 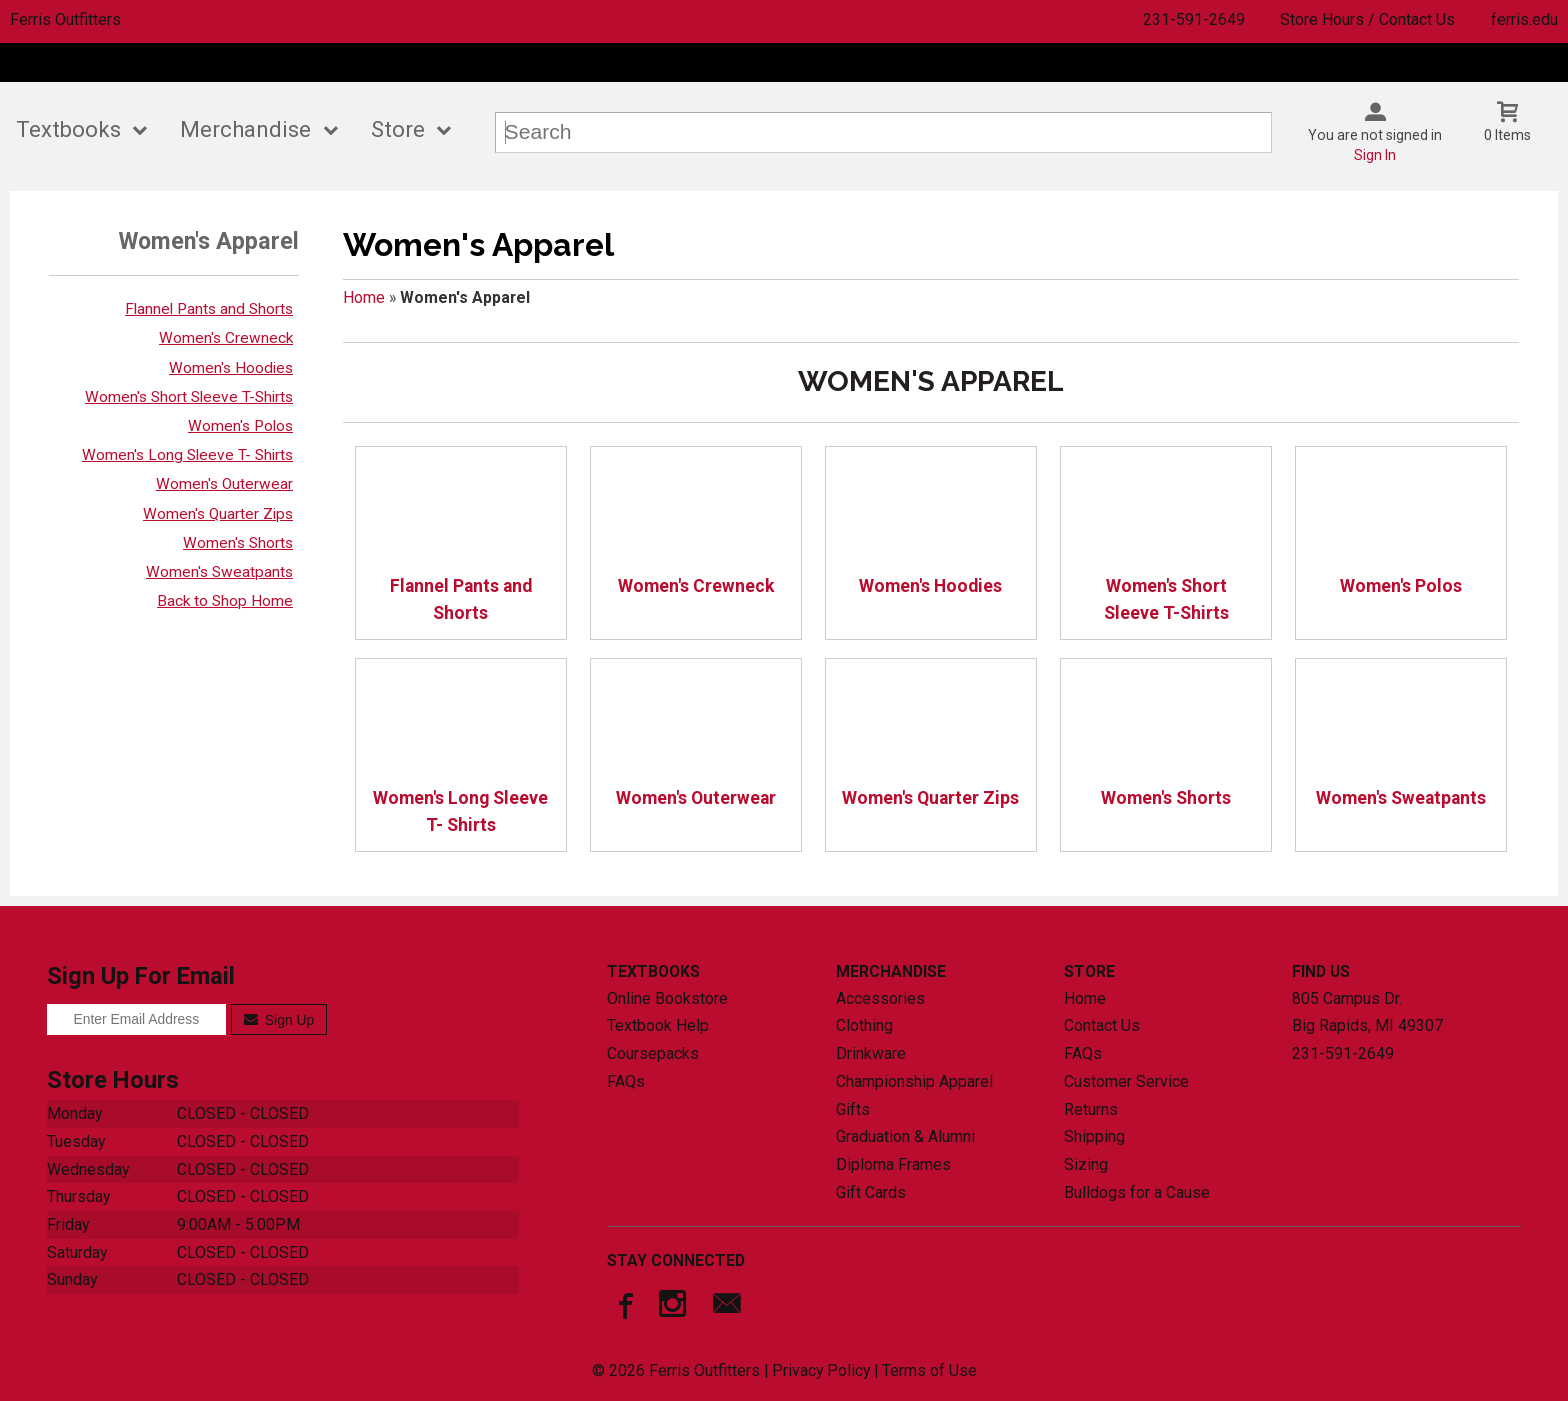 I want to click on Customer Service, so click(x=1126, y=1081).